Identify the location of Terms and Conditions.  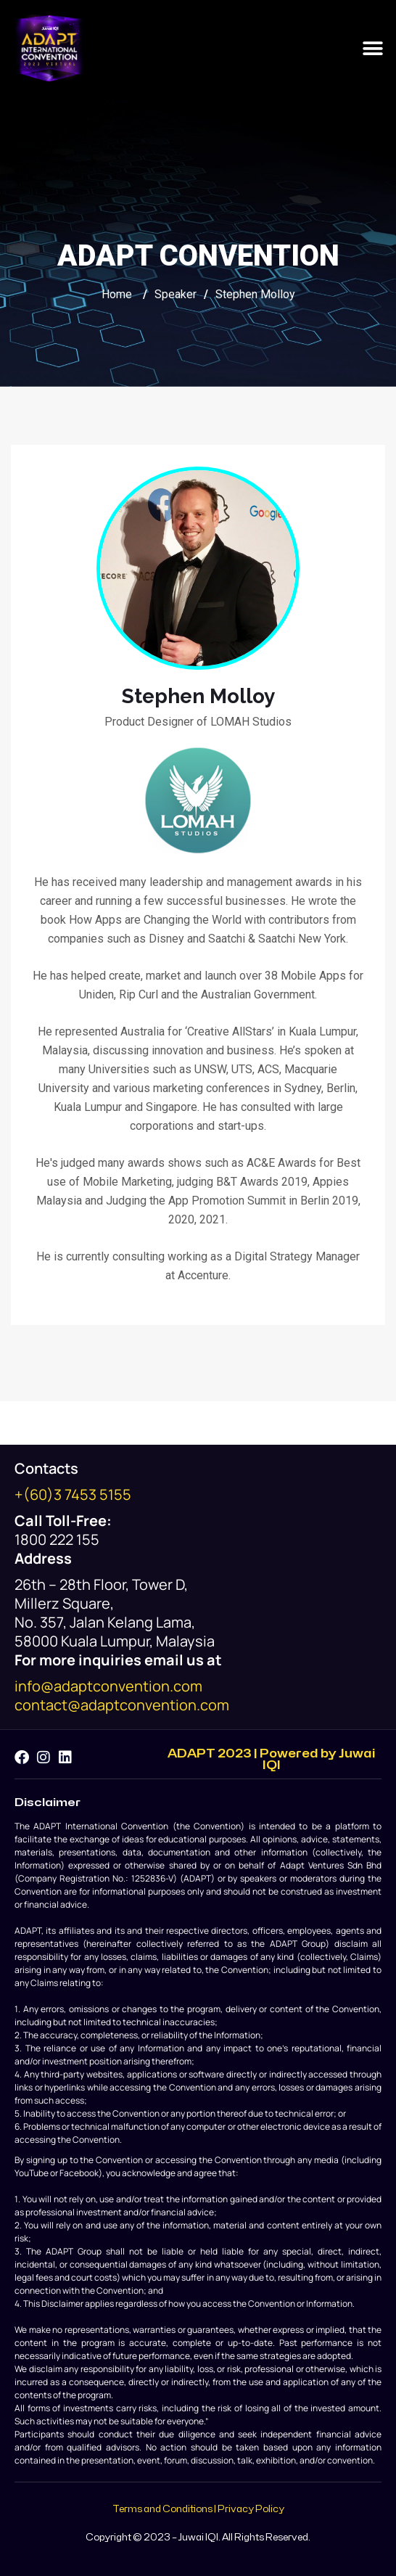
(162, 2509).